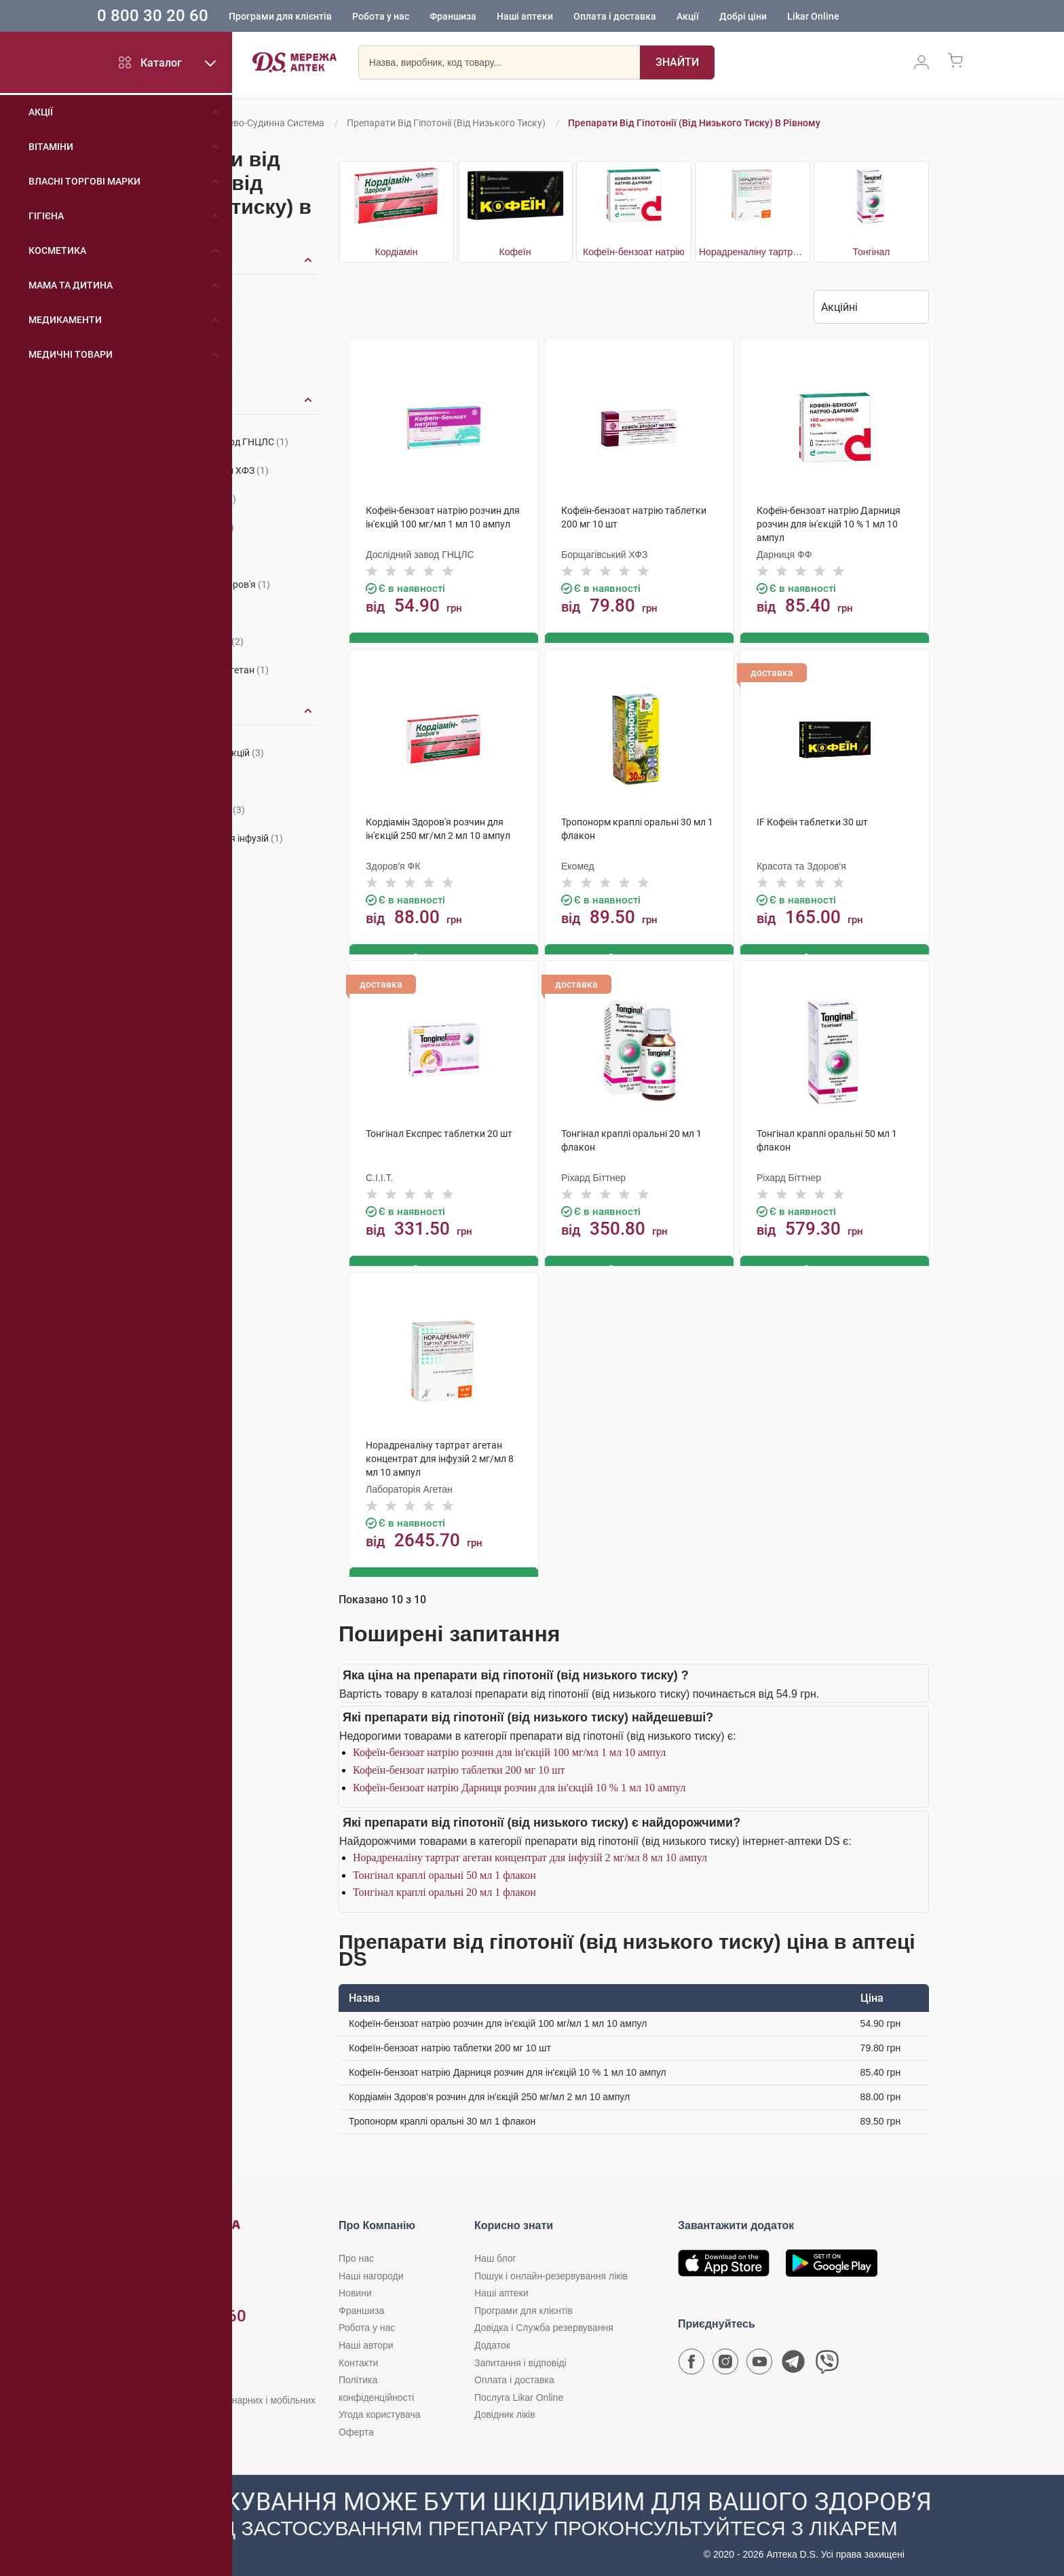 The image size is (1064, 2576). Describe the element at coordinates (530, 1853) in the screenshot. I see `Норадреналіну тартрат агетан концентрат для інфузій 2 мг/мл 8 мл 10 ампул` at that location.